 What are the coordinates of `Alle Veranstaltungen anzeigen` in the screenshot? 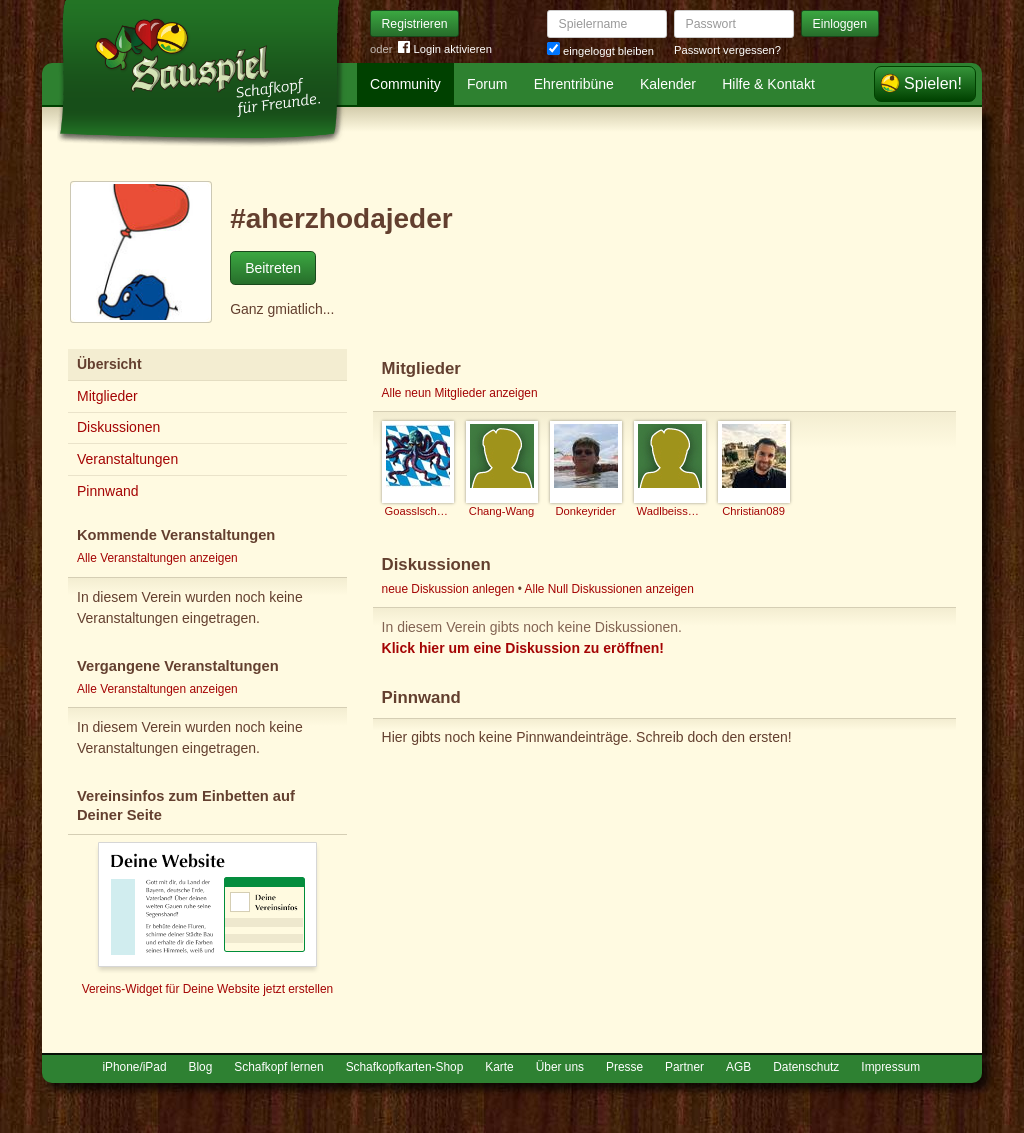 It's located at (157, 558).